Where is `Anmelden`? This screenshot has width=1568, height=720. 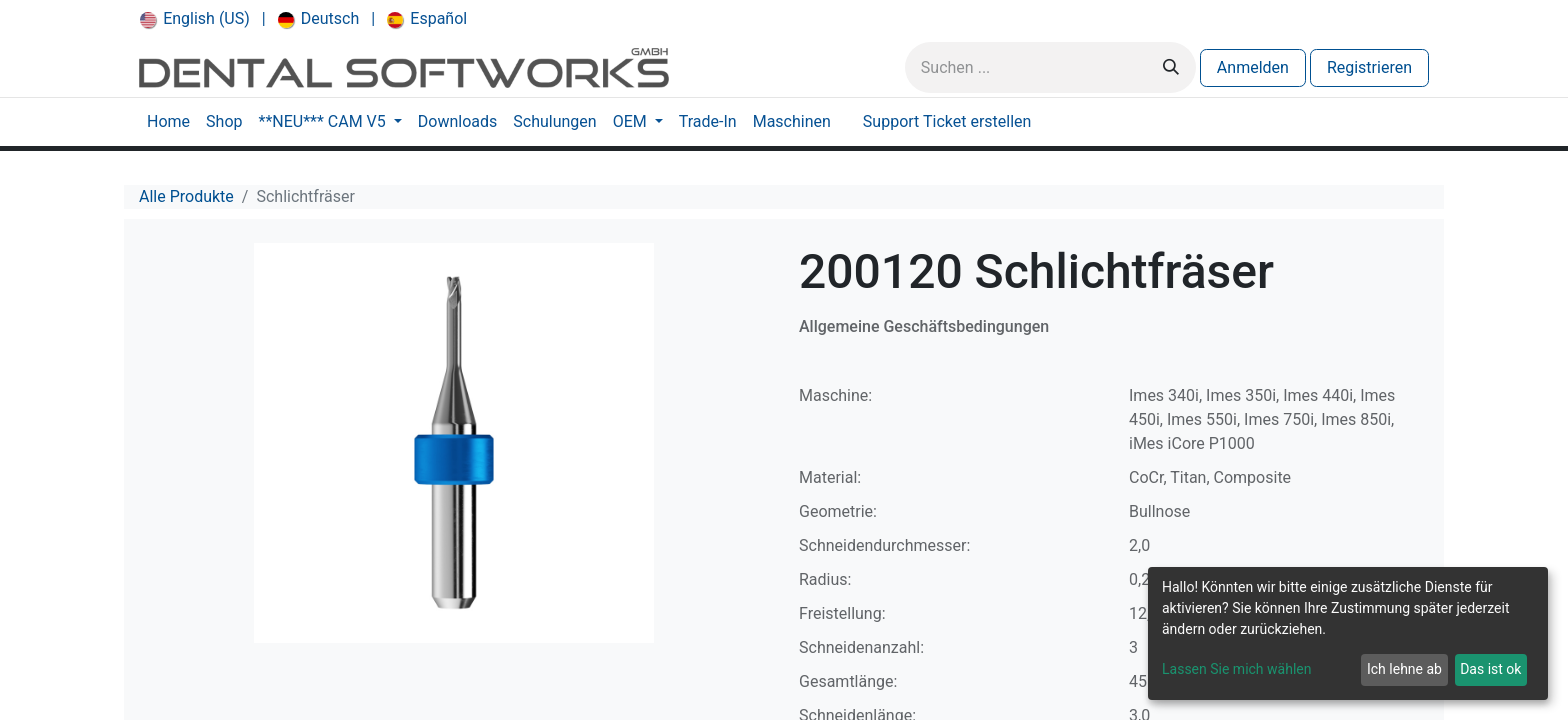
Anmelden is located at coordinates (1253, 67).